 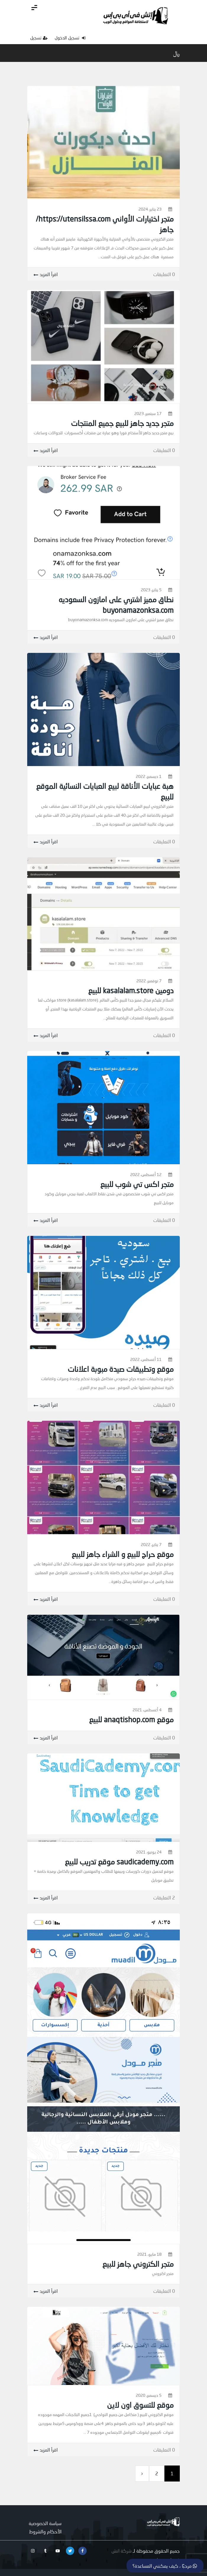 What do you see at coordinates (45, 2531) in the screenshot?
I see `الأحكام والشروط` at bounding box center [45, 2531].